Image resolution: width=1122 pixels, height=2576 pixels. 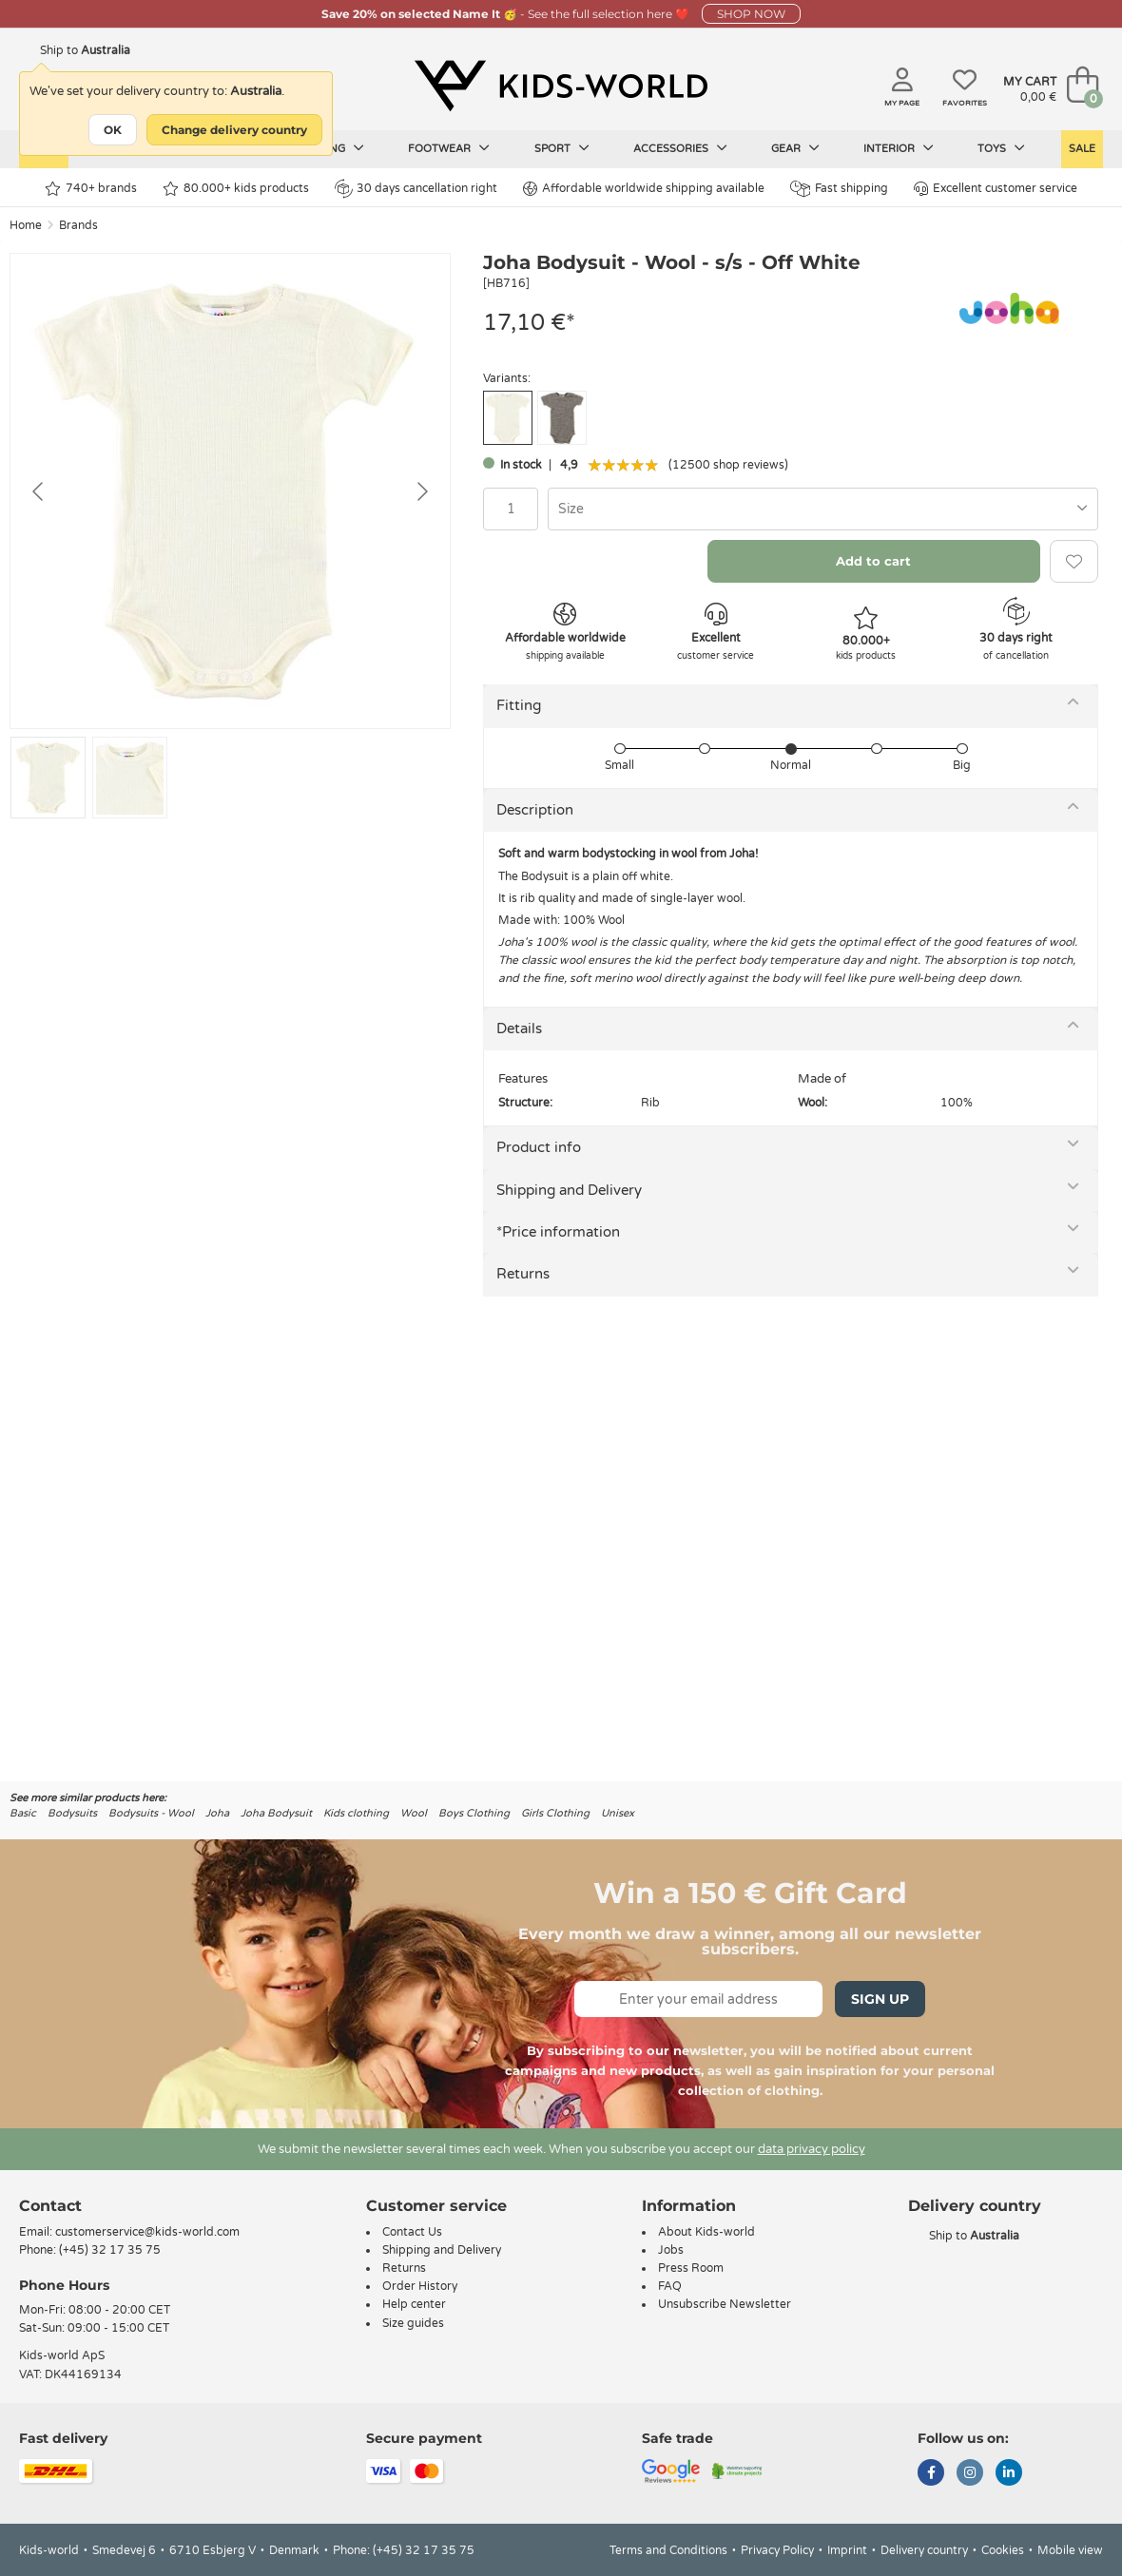 I want to click on Sale, so click(x=1082, y=149).